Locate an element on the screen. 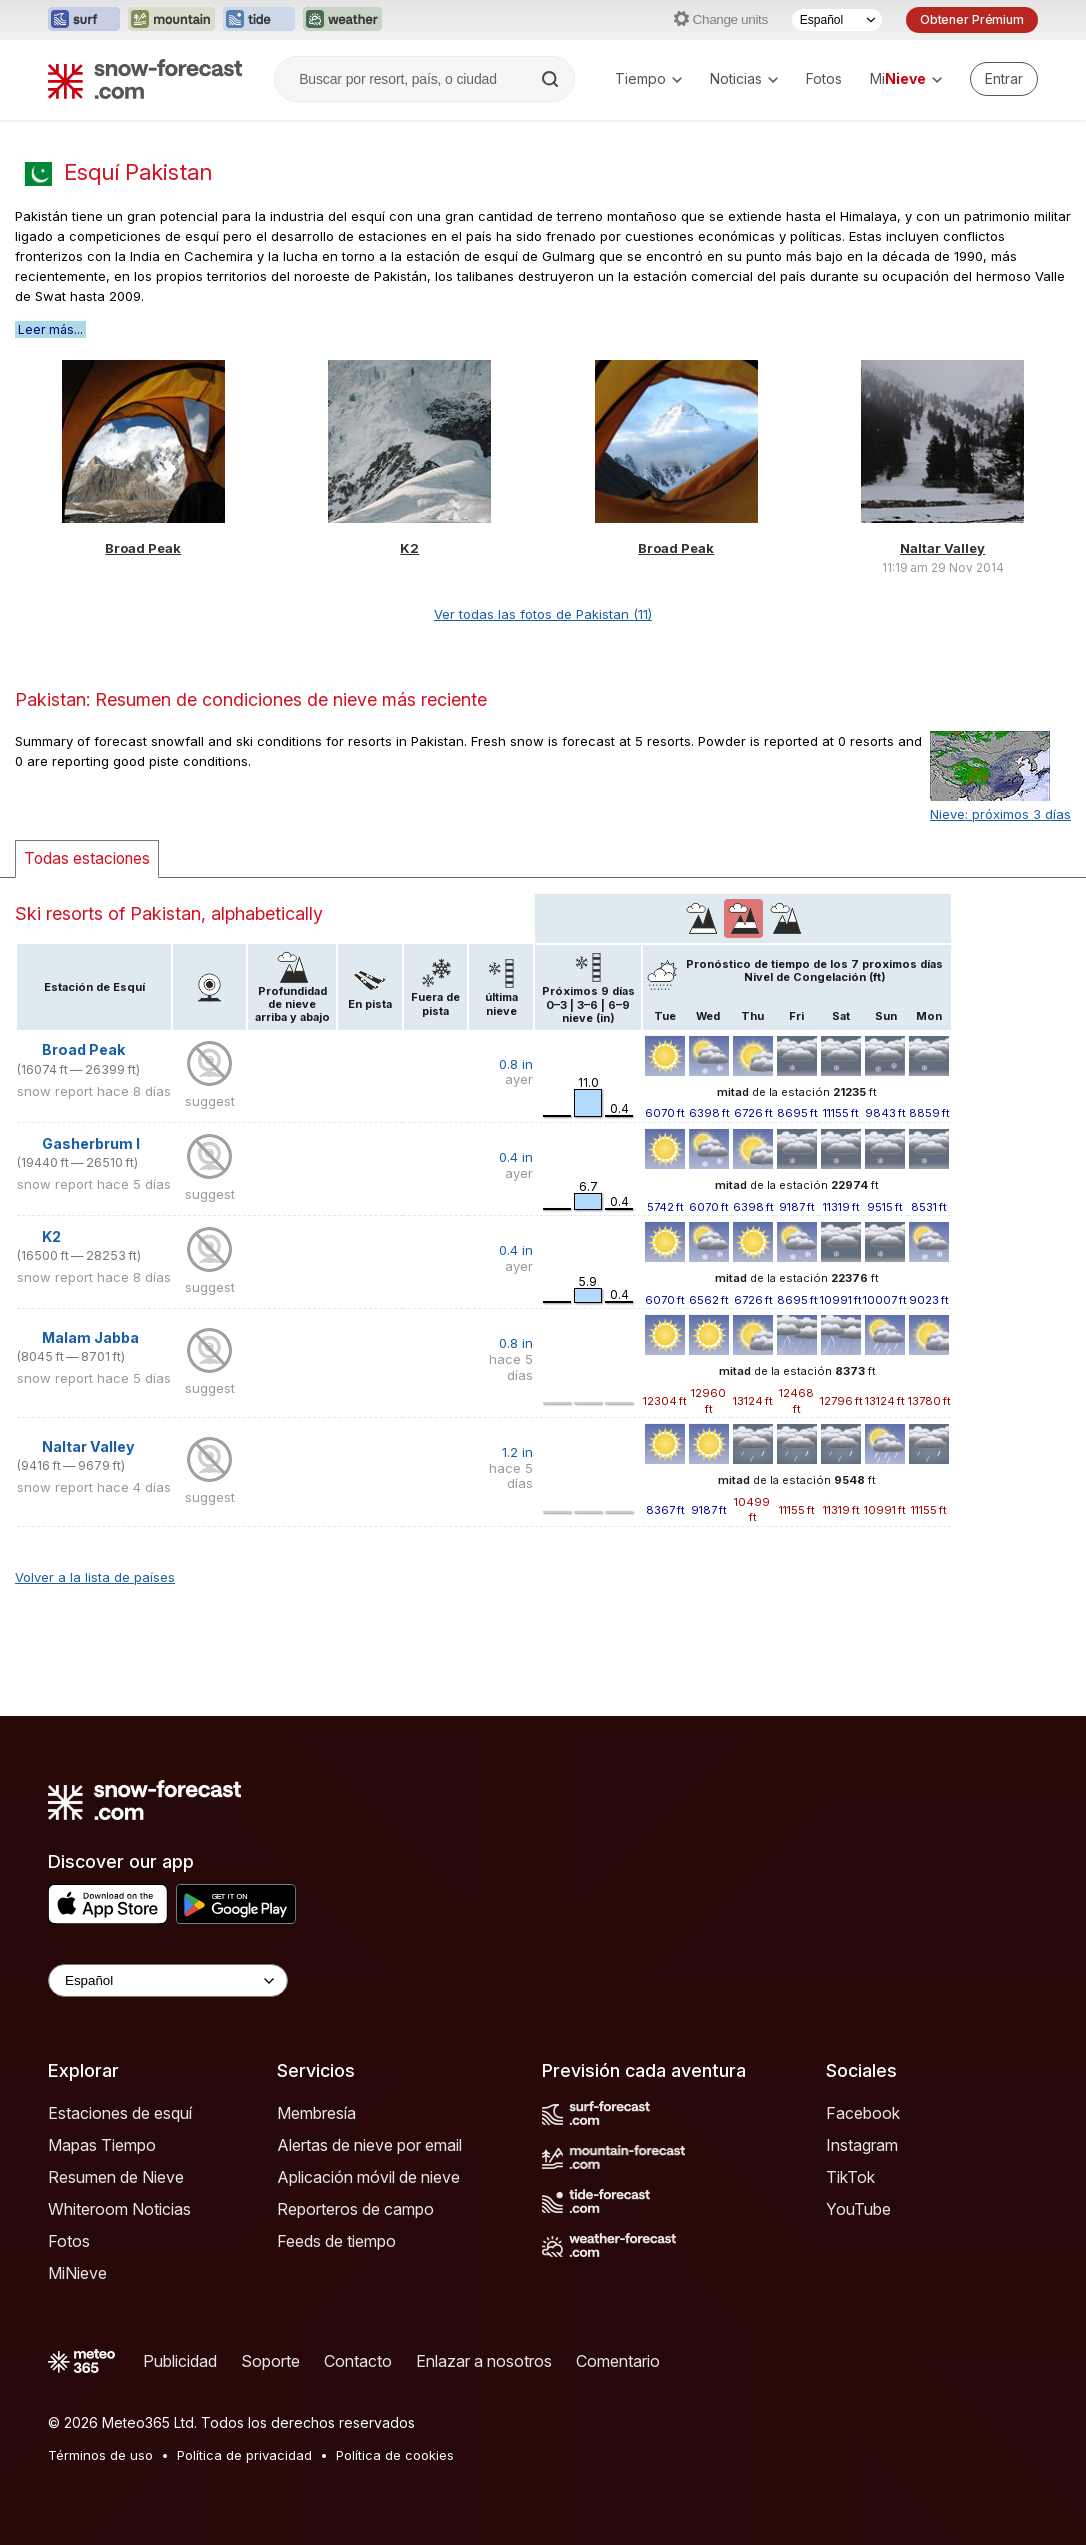 The image size is (1086, 2545). [Abrir el sitio web Weather-Forecast en una nueva pestaña] is located at coordinates (342, 20).